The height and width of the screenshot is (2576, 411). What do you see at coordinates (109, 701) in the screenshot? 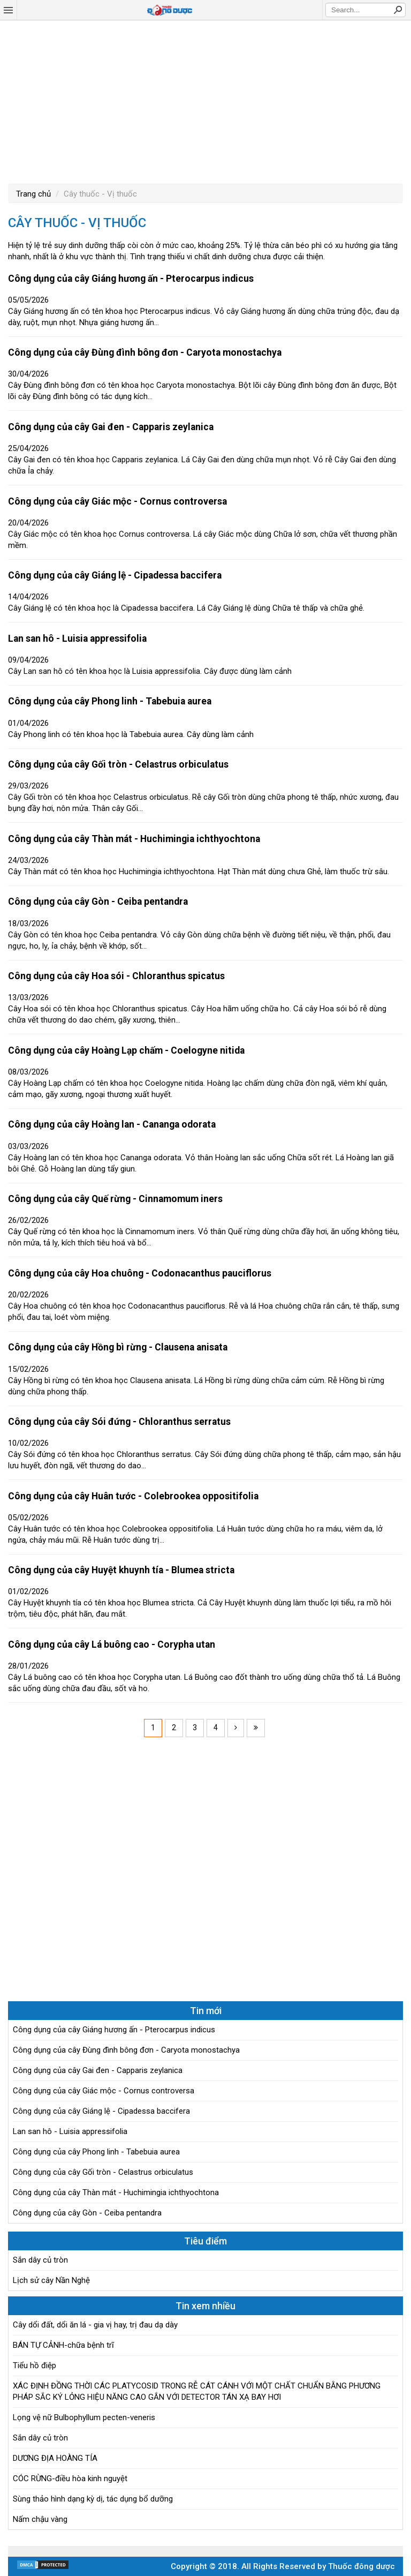
I see `Công dụng của cây Phong linh - Tabebuia aurea` at bounding box center [109, 701].